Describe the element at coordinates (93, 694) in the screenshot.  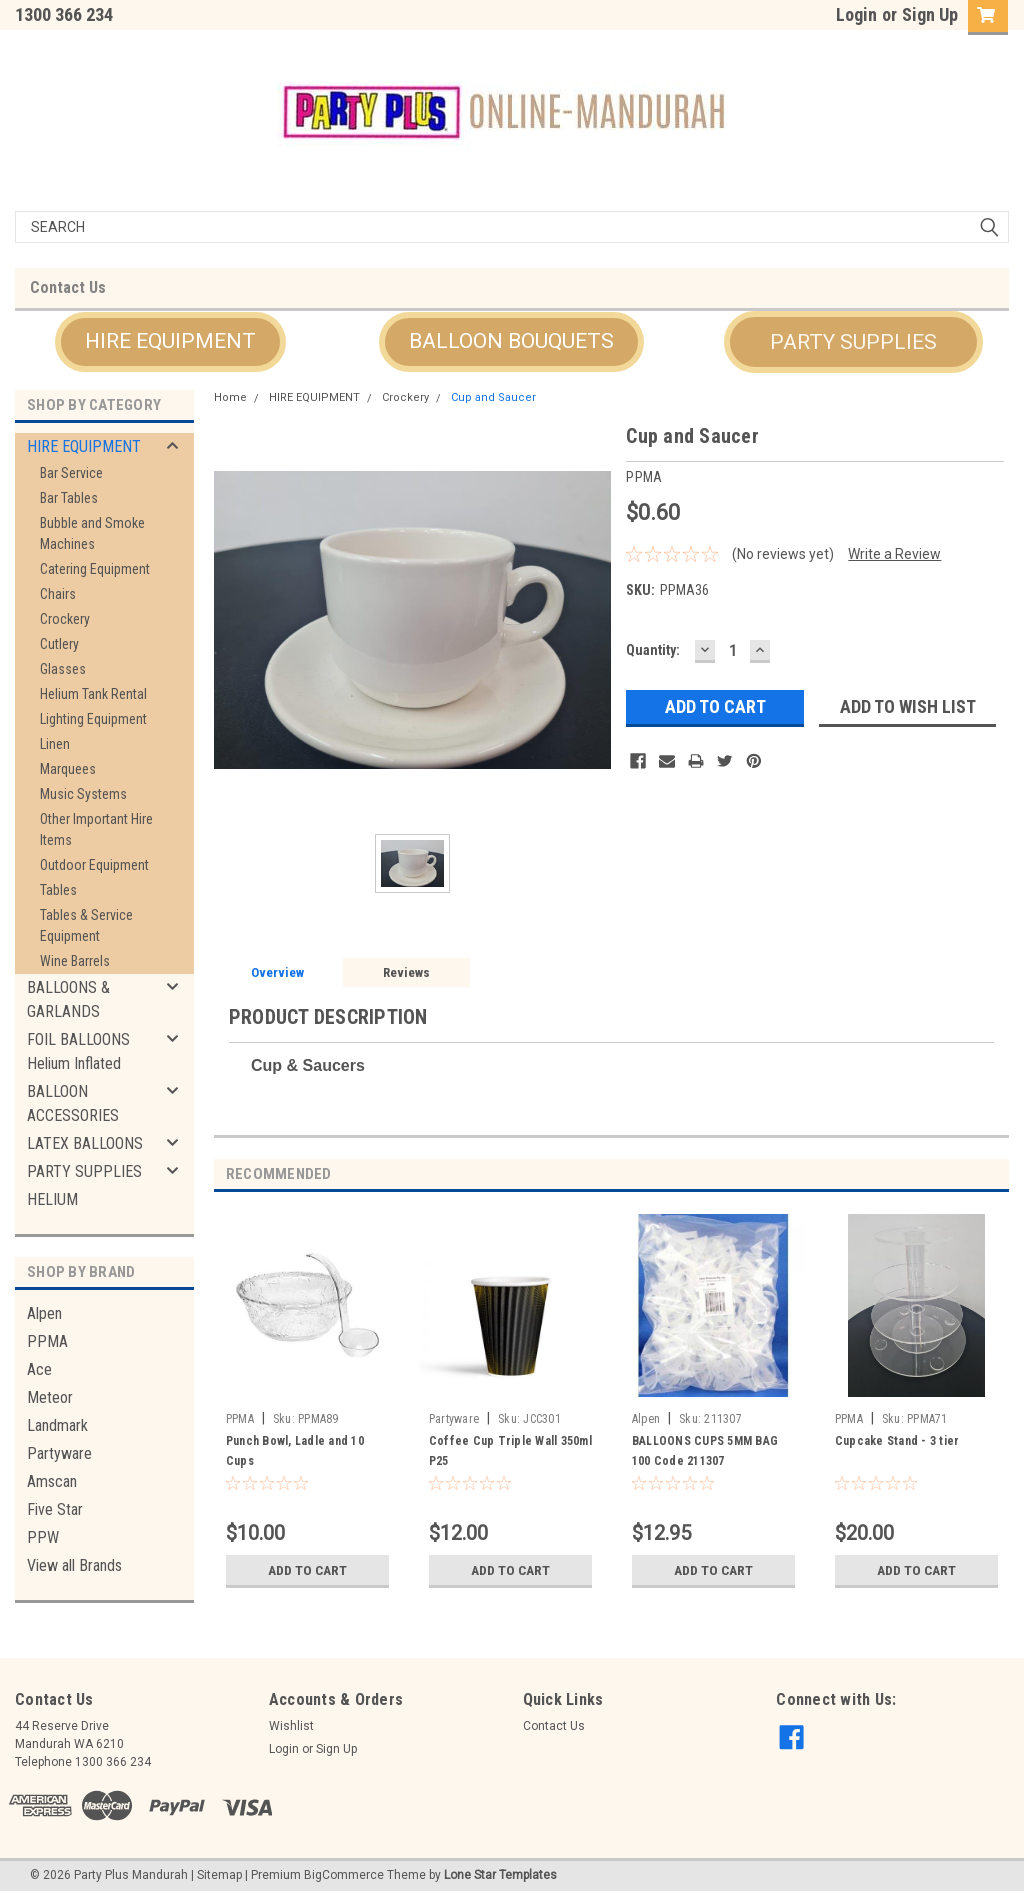
I see `Helium Tank Rental` at that location.